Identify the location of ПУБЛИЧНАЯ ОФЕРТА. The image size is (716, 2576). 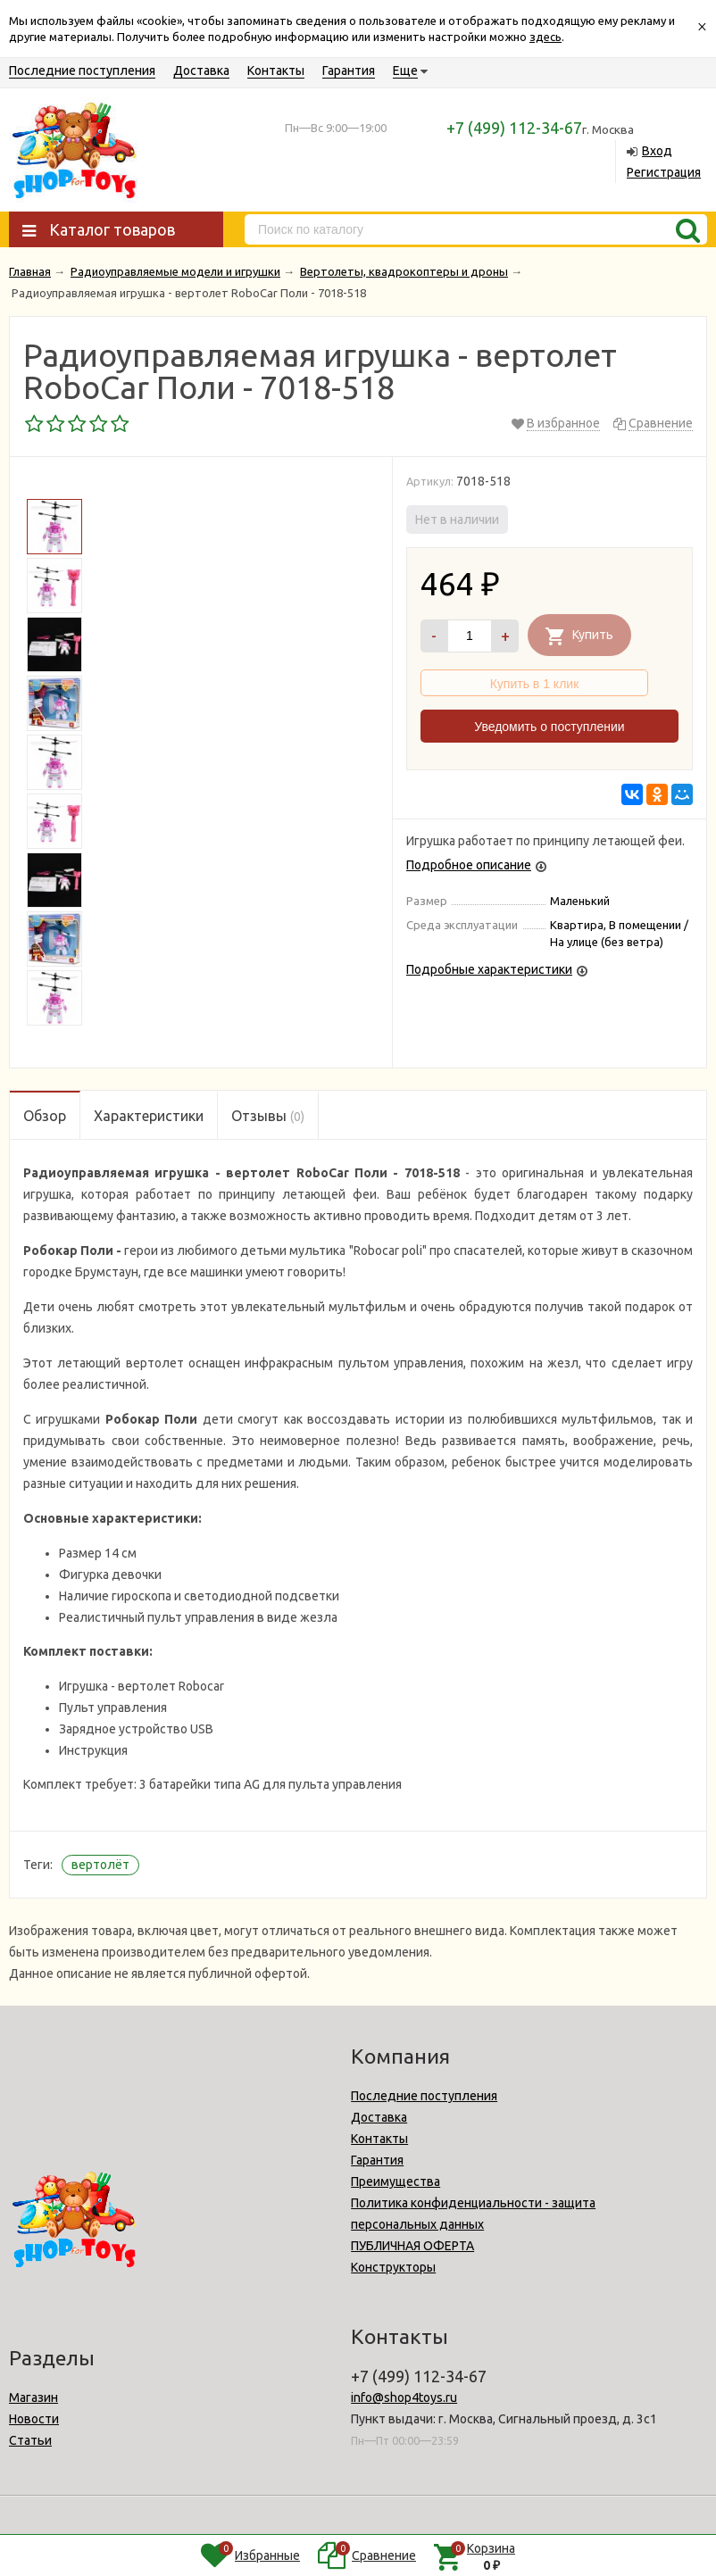
(412, 2246).